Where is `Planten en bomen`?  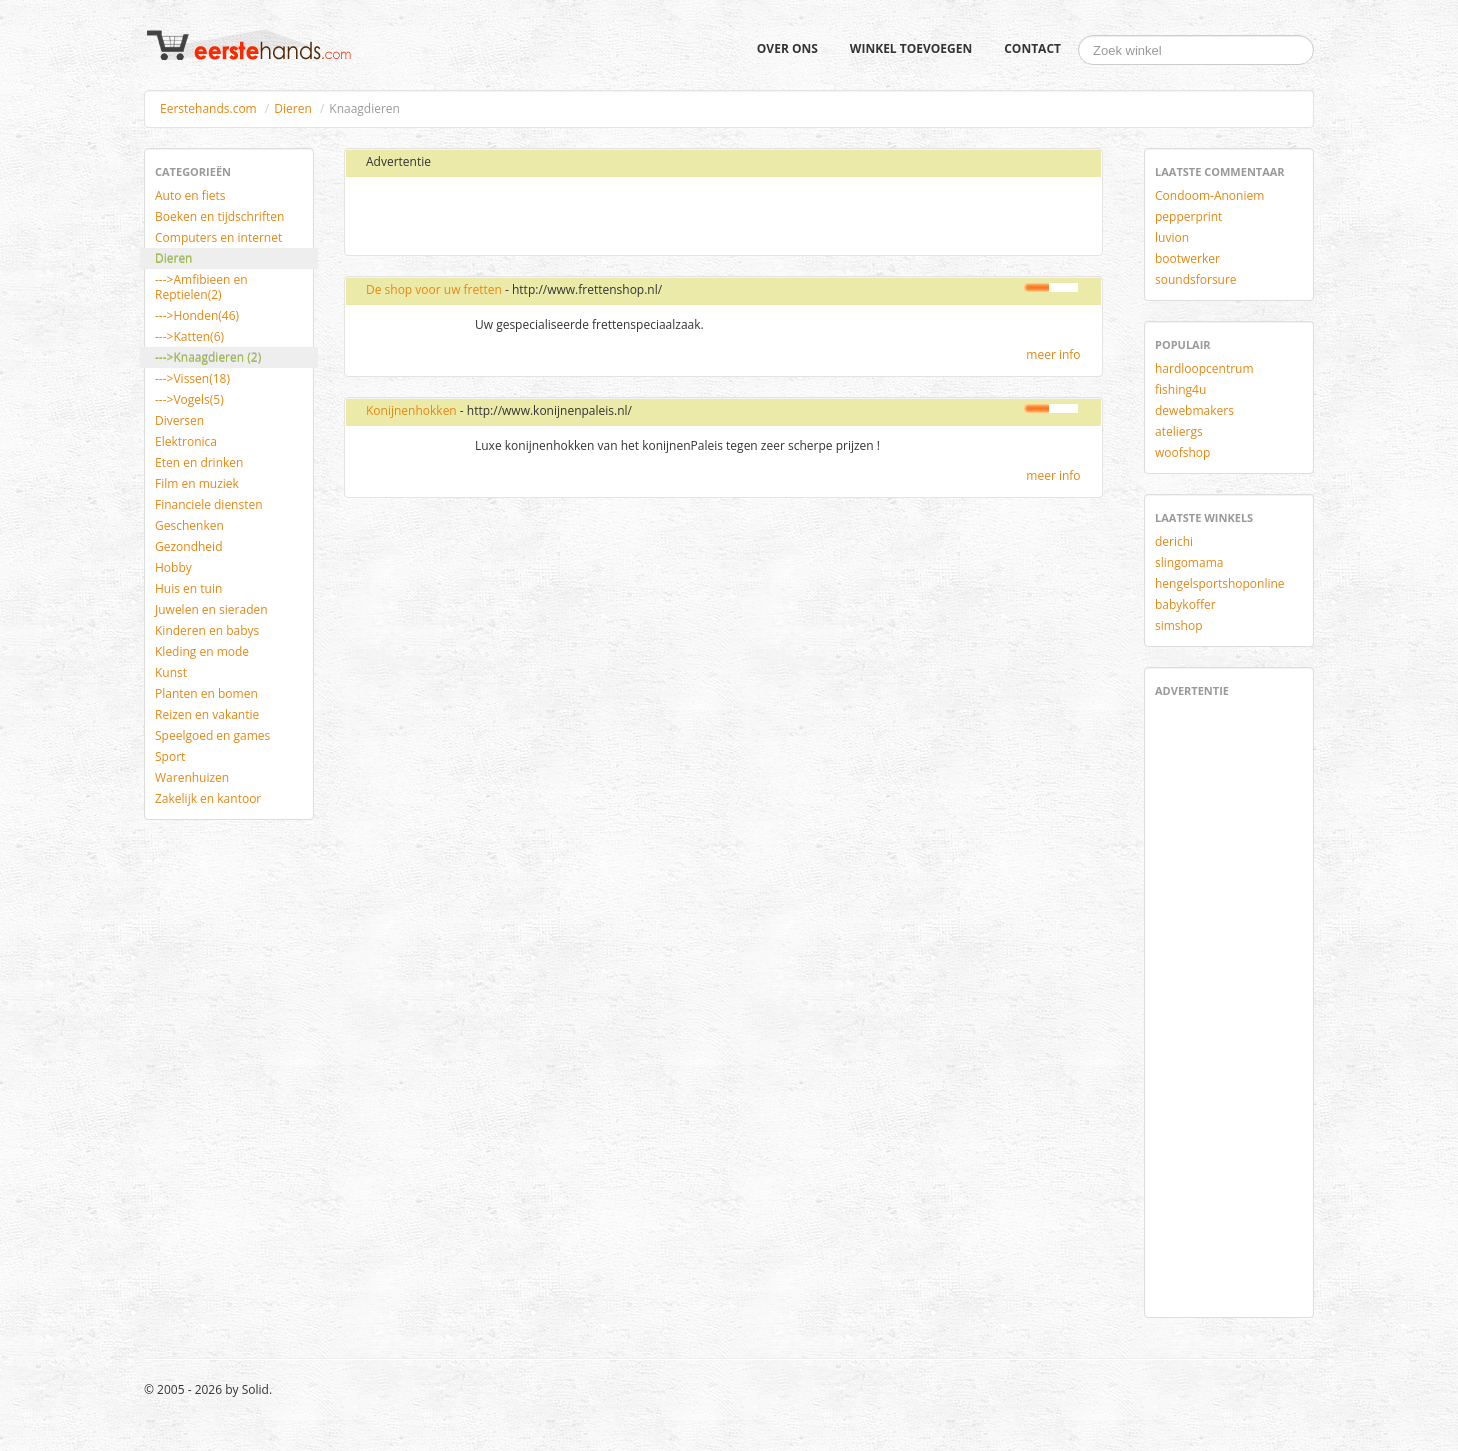 Planten en bomen is located at coordinates (206, 693).